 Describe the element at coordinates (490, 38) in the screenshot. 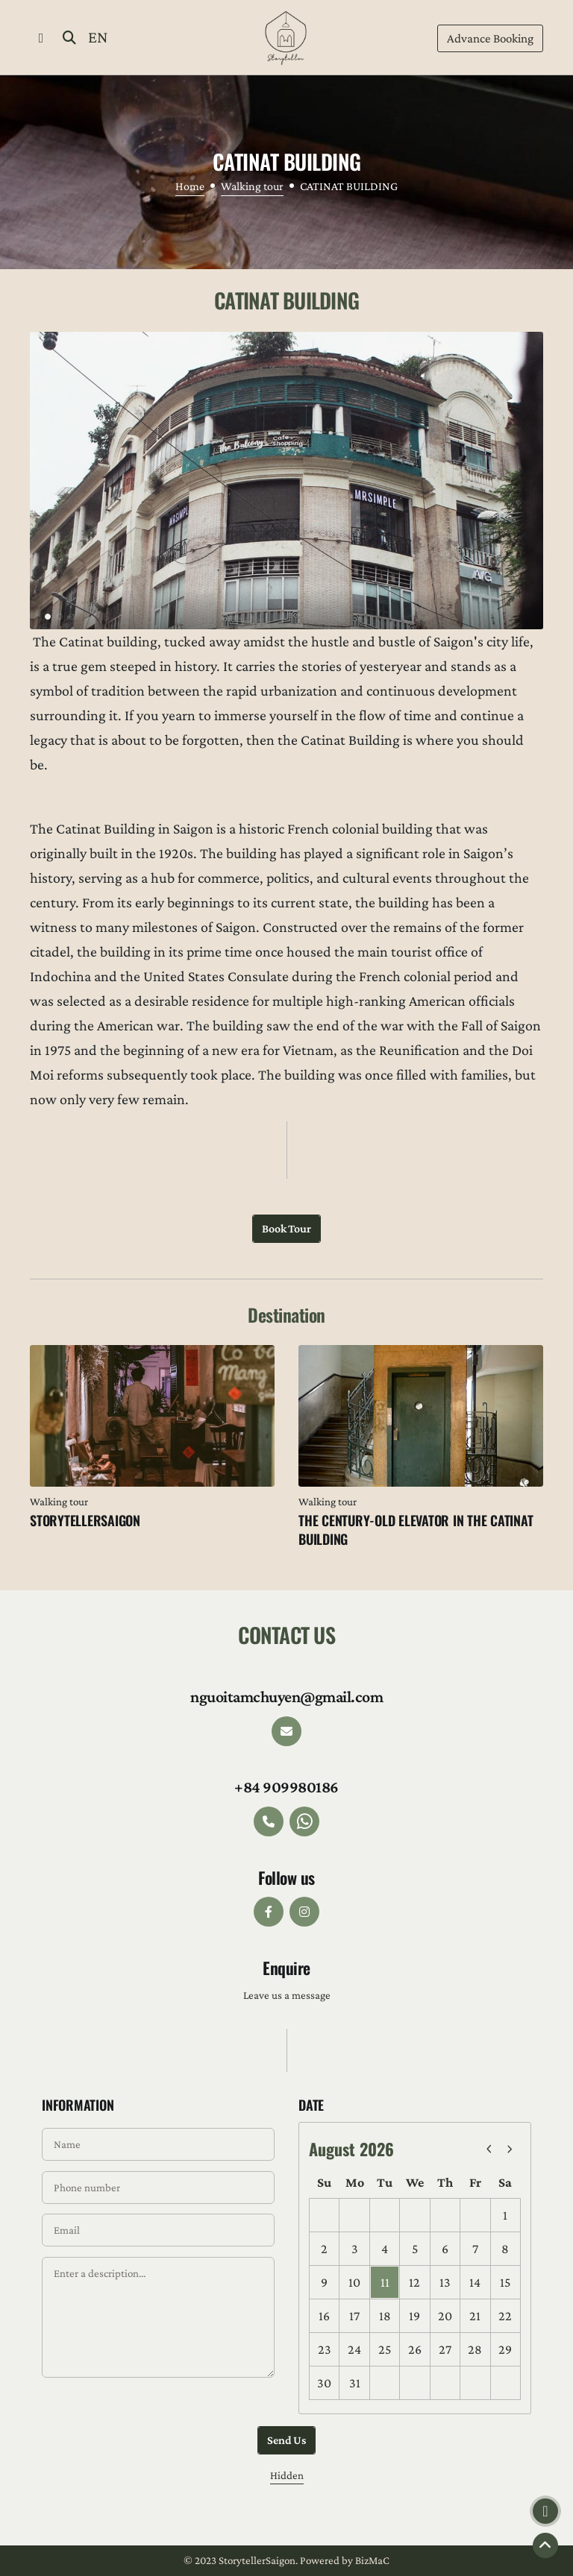

I see `Booking` at that location.